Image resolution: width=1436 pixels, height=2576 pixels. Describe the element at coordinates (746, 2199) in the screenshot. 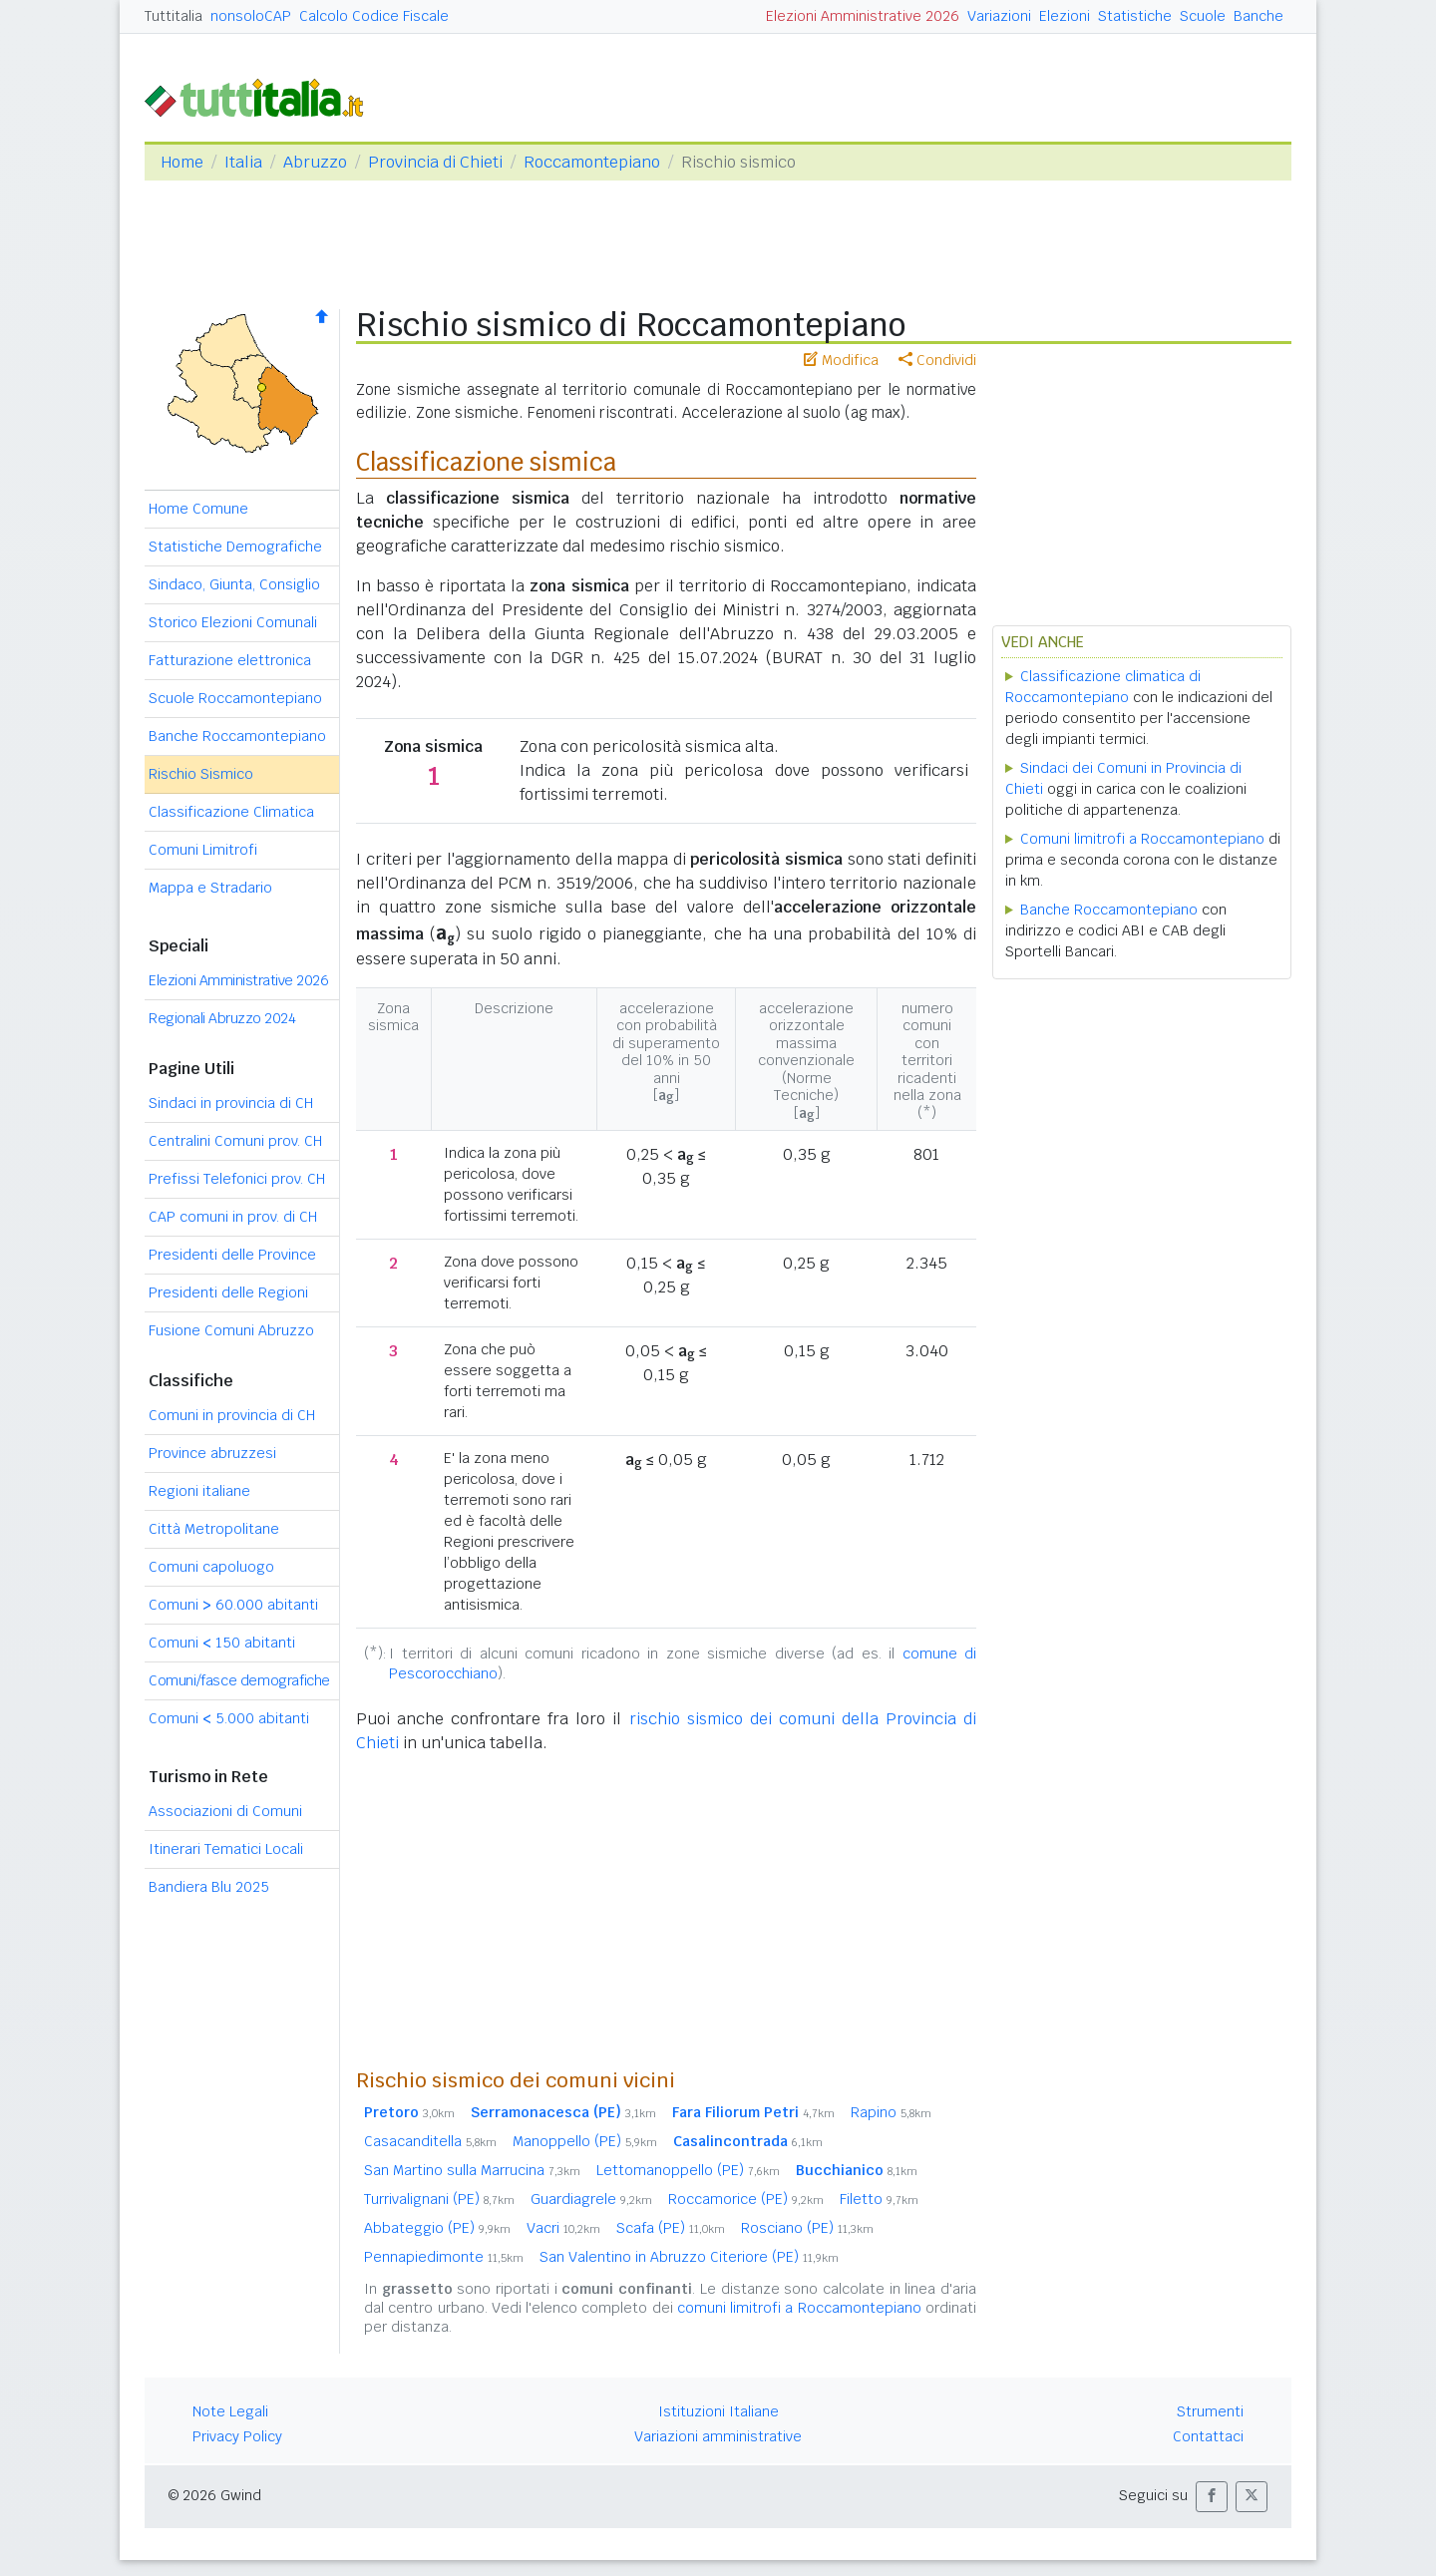

I see `Roccamorice (PE)` at that location.